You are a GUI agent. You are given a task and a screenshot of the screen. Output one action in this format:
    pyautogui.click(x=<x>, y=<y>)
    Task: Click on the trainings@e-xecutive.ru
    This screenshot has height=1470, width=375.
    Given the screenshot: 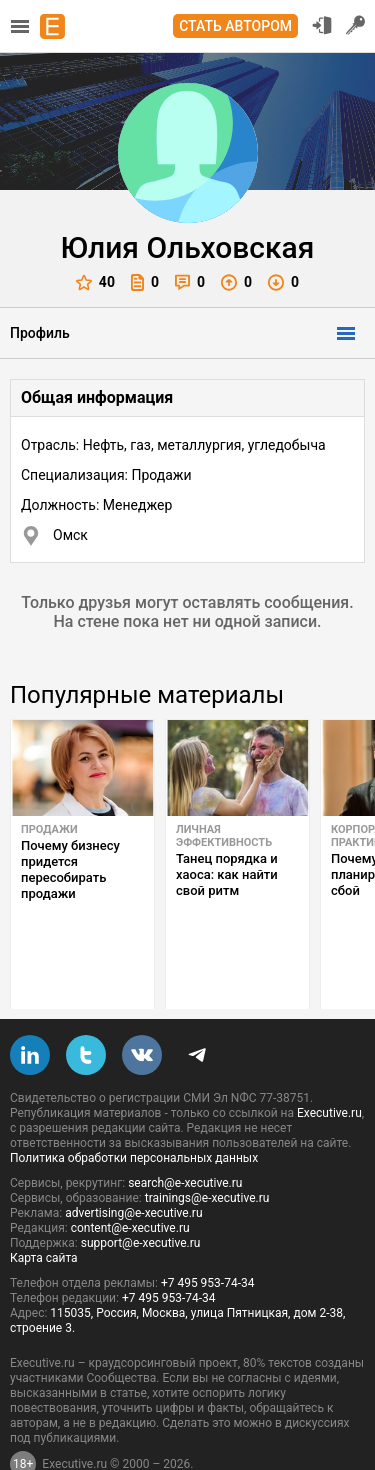 What is the action you would take?
    pyautogui.click(x=207, y=1151)
    